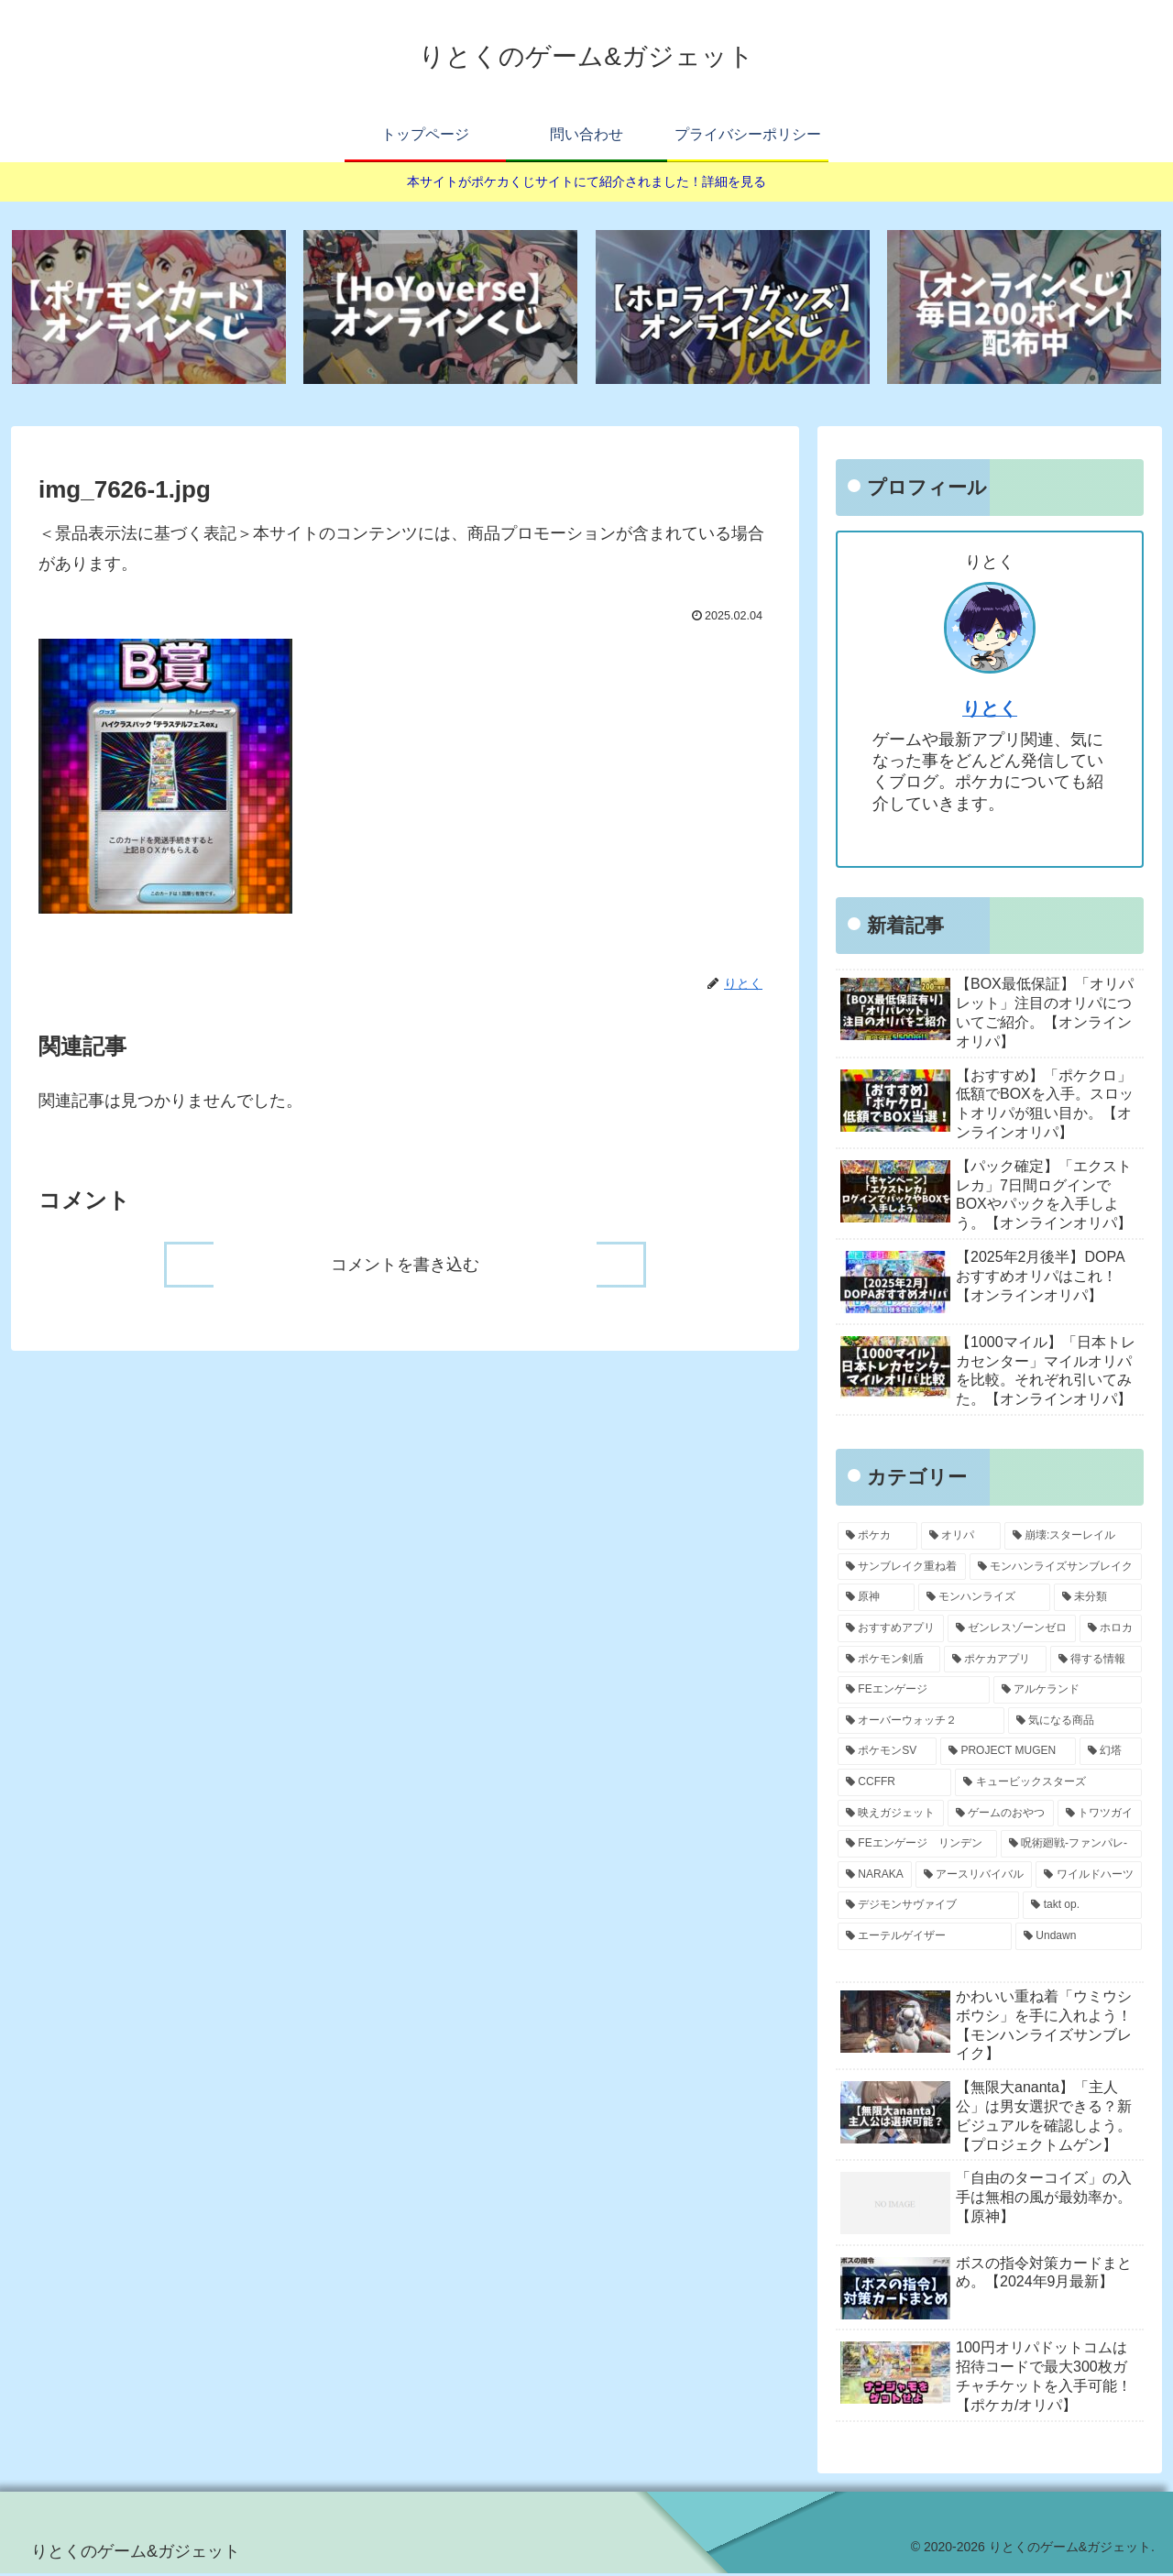  What do you see at coordinates (989, 711) in the screenshot?
I see `りとく` at bounding box center [989, 711].